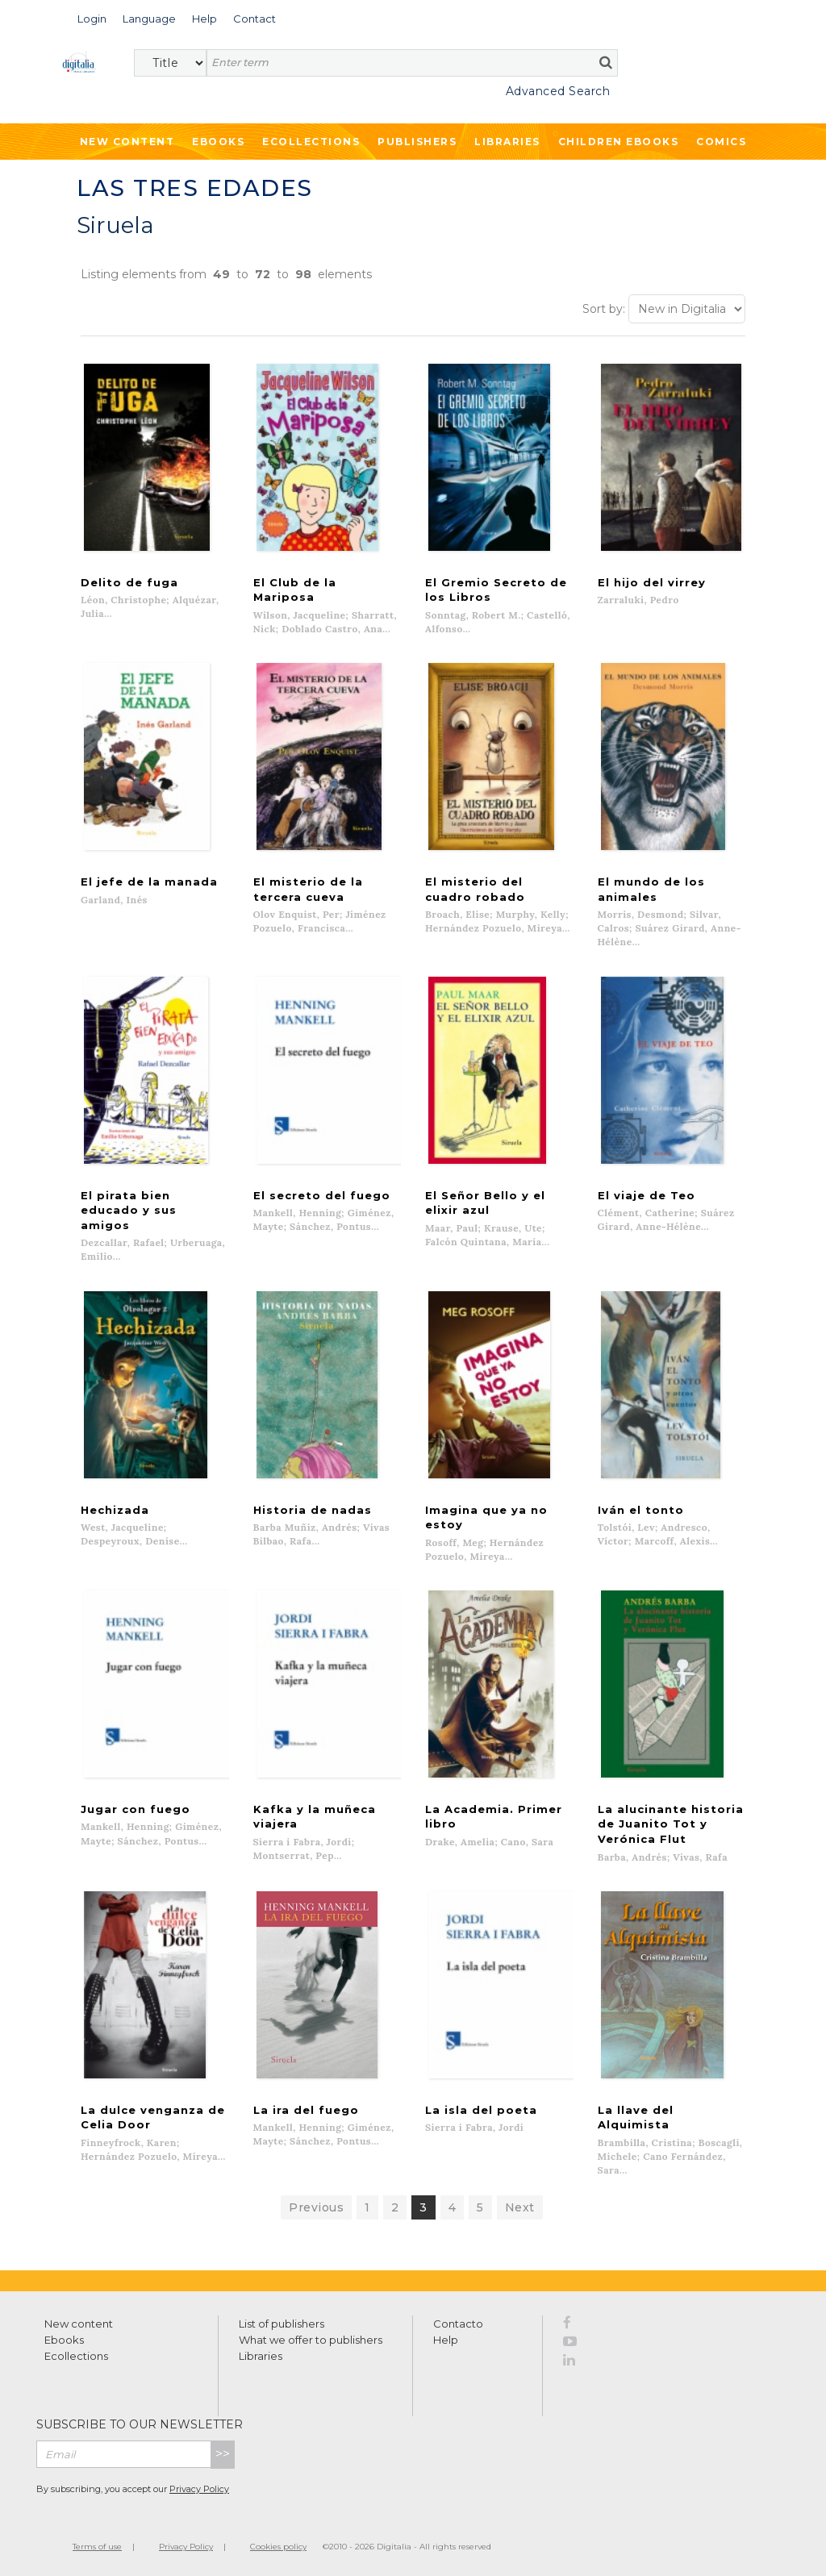 The height and width of the screenshot is (2576, 826). I want to click on Advanced Search, so click(558, 91).